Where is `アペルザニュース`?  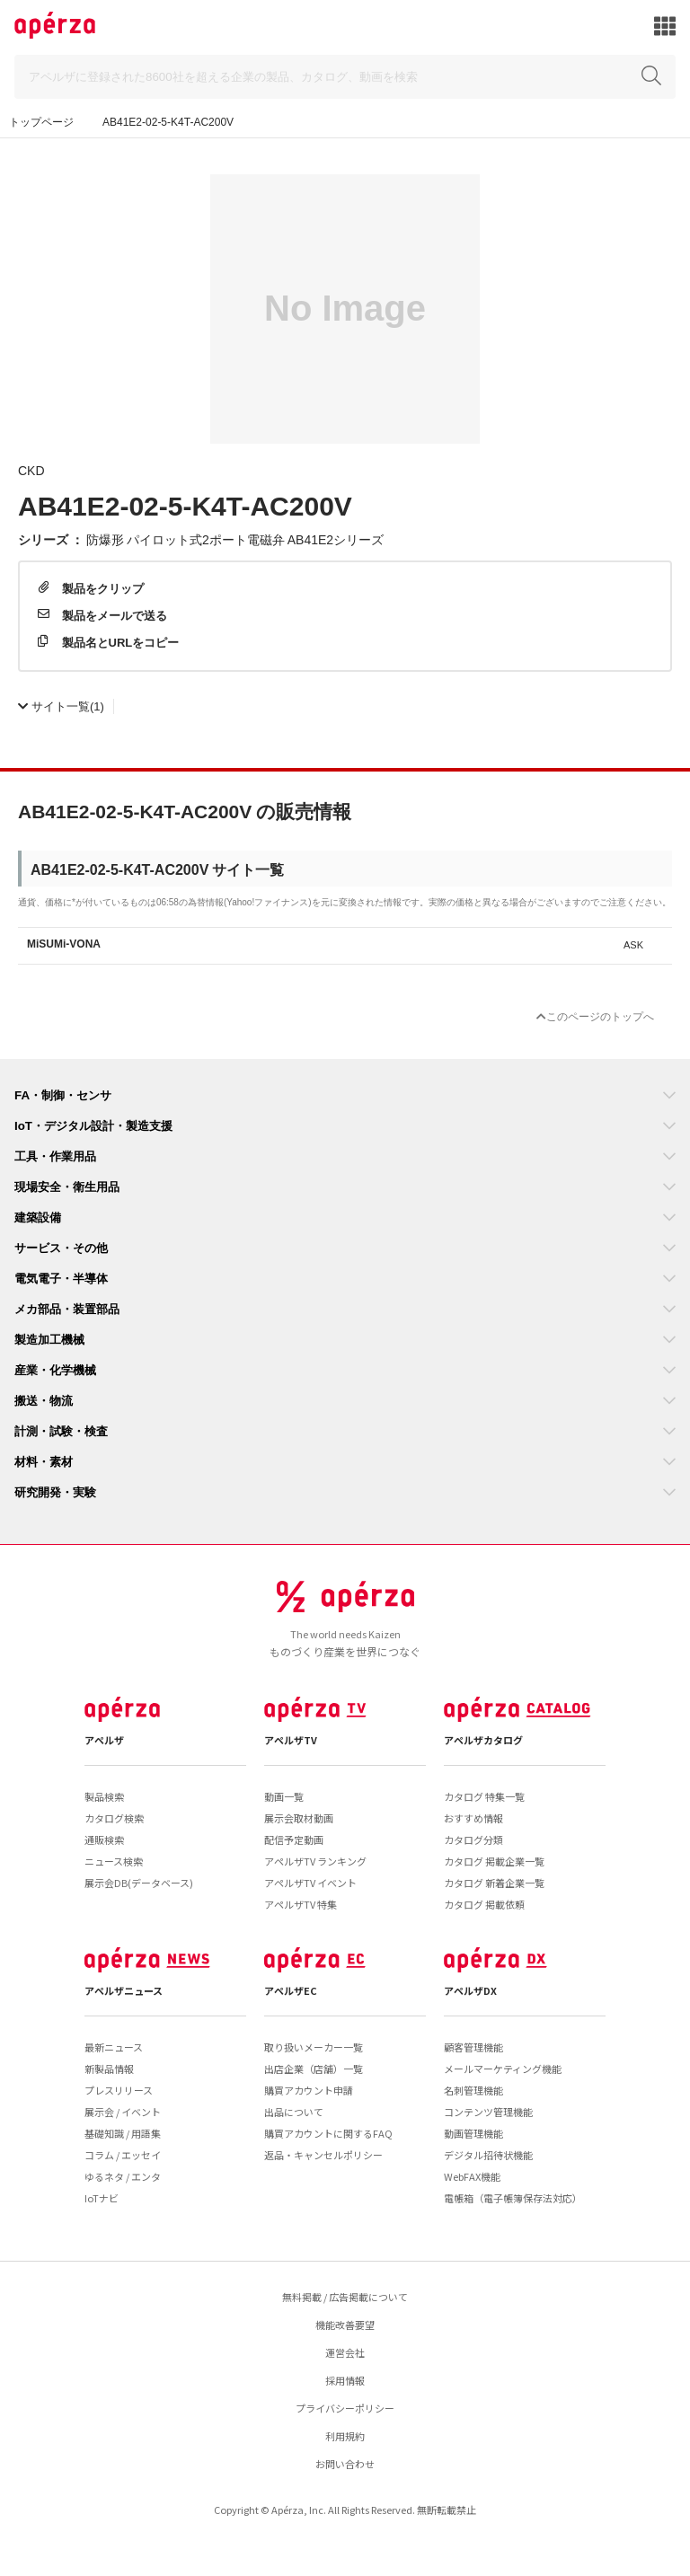
アペルザニュース is located at coordinates (123, 1990).